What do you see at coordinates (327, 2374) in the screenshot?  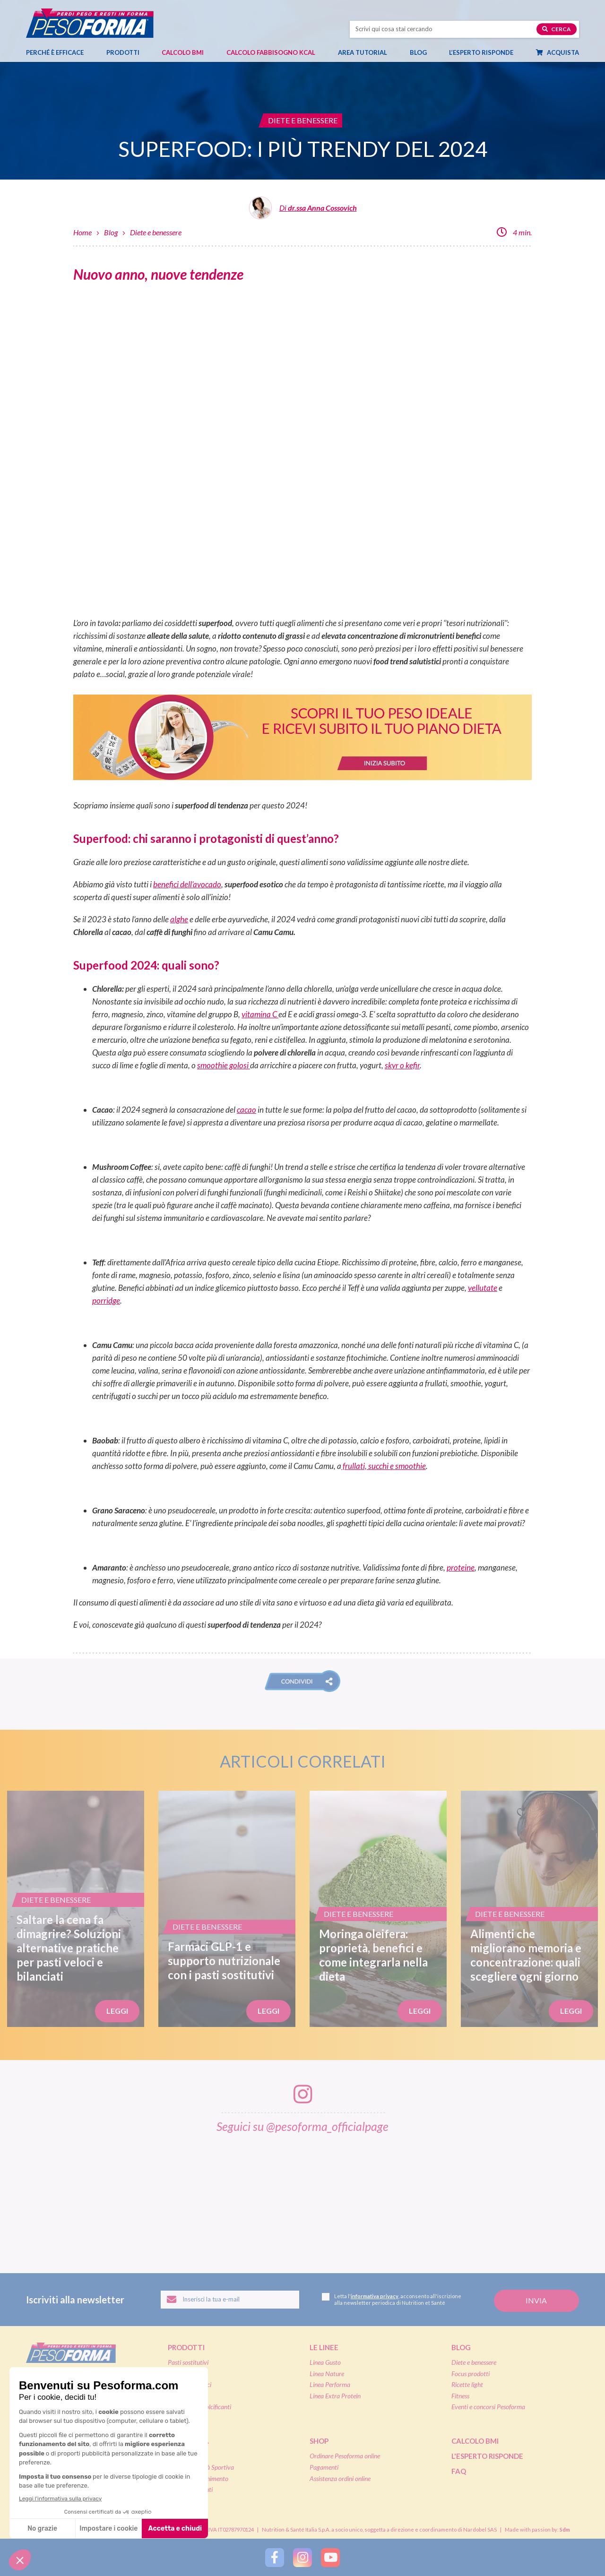 I see `Linea Nature` at bounding box center [327, 2374].